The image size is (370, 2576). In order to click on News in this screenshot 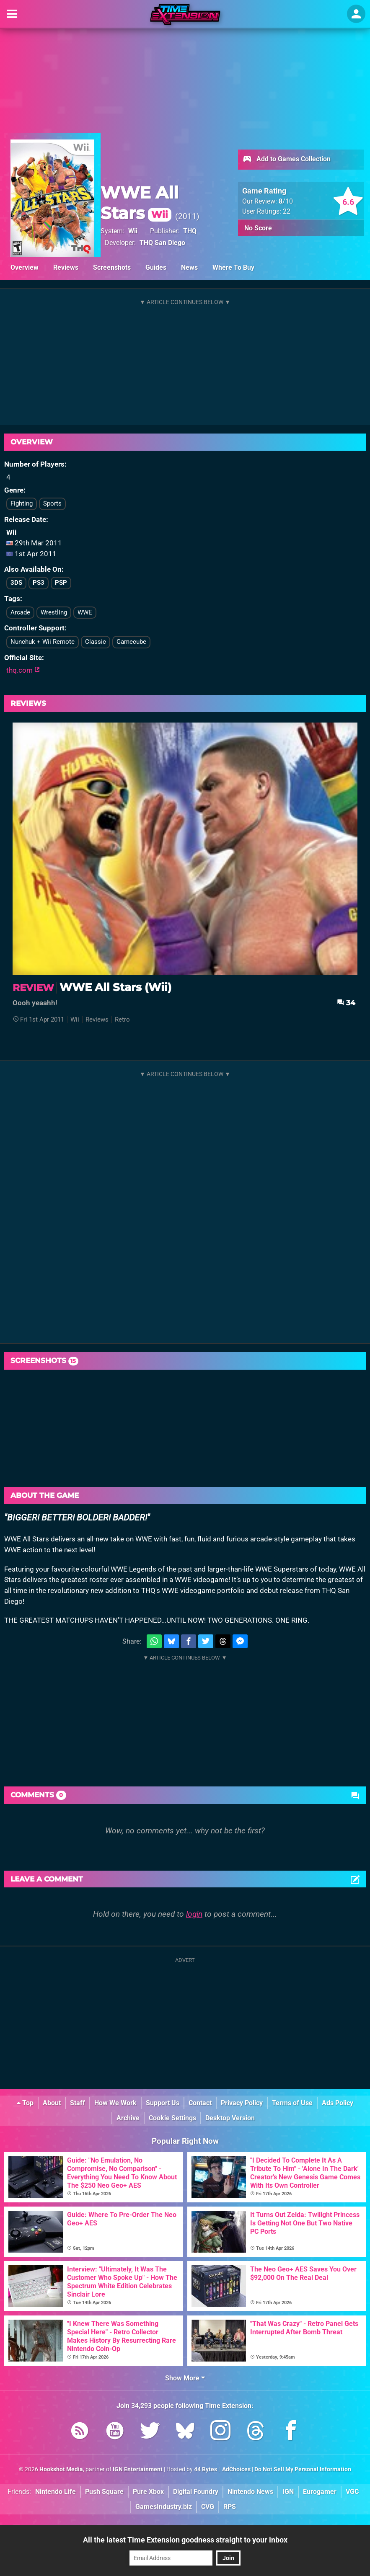, I will do `click(189, 267)`.